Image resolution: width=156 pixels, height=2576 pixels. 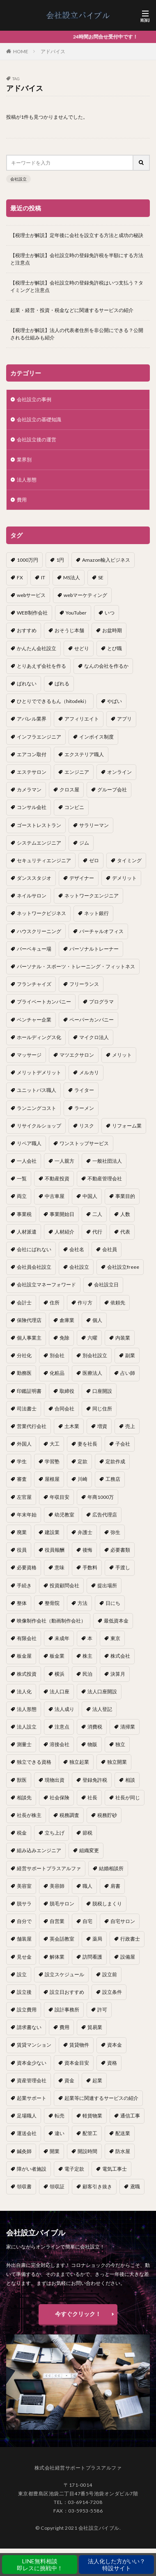 What do you see at coordinates (122, 1921) in the screenshot?
I see `自宅サロン [自宅サロン (1個の項目)]` at bounding box center [122, 1921].